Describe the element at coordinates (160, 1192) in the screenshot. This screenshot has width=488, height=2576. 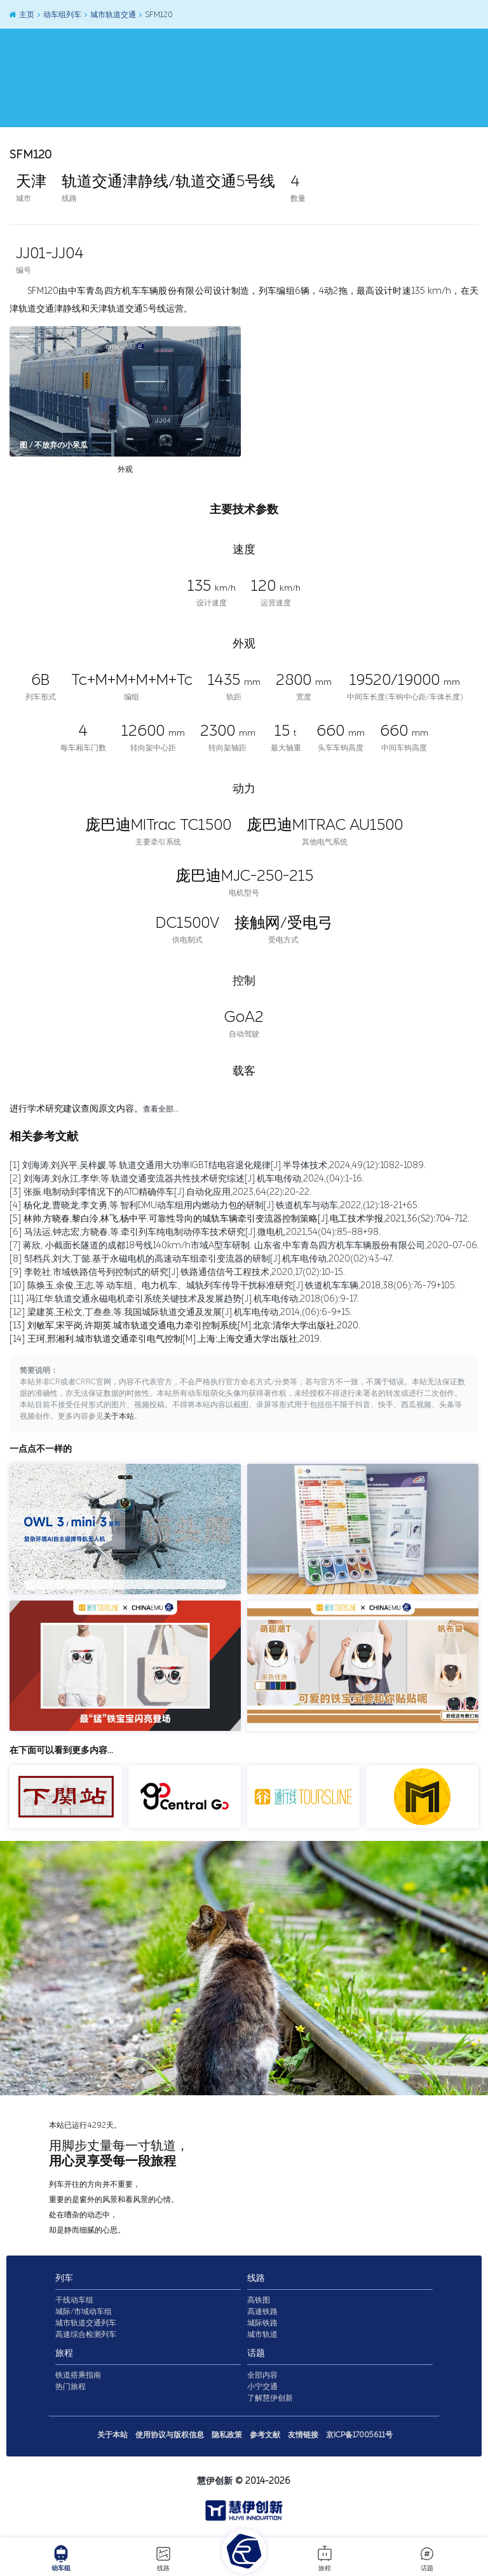
I see `[3] 张振.电制动到零情况下的ATO精确停车[J].自动化应用,2023,64(22):20-22.` at that location.